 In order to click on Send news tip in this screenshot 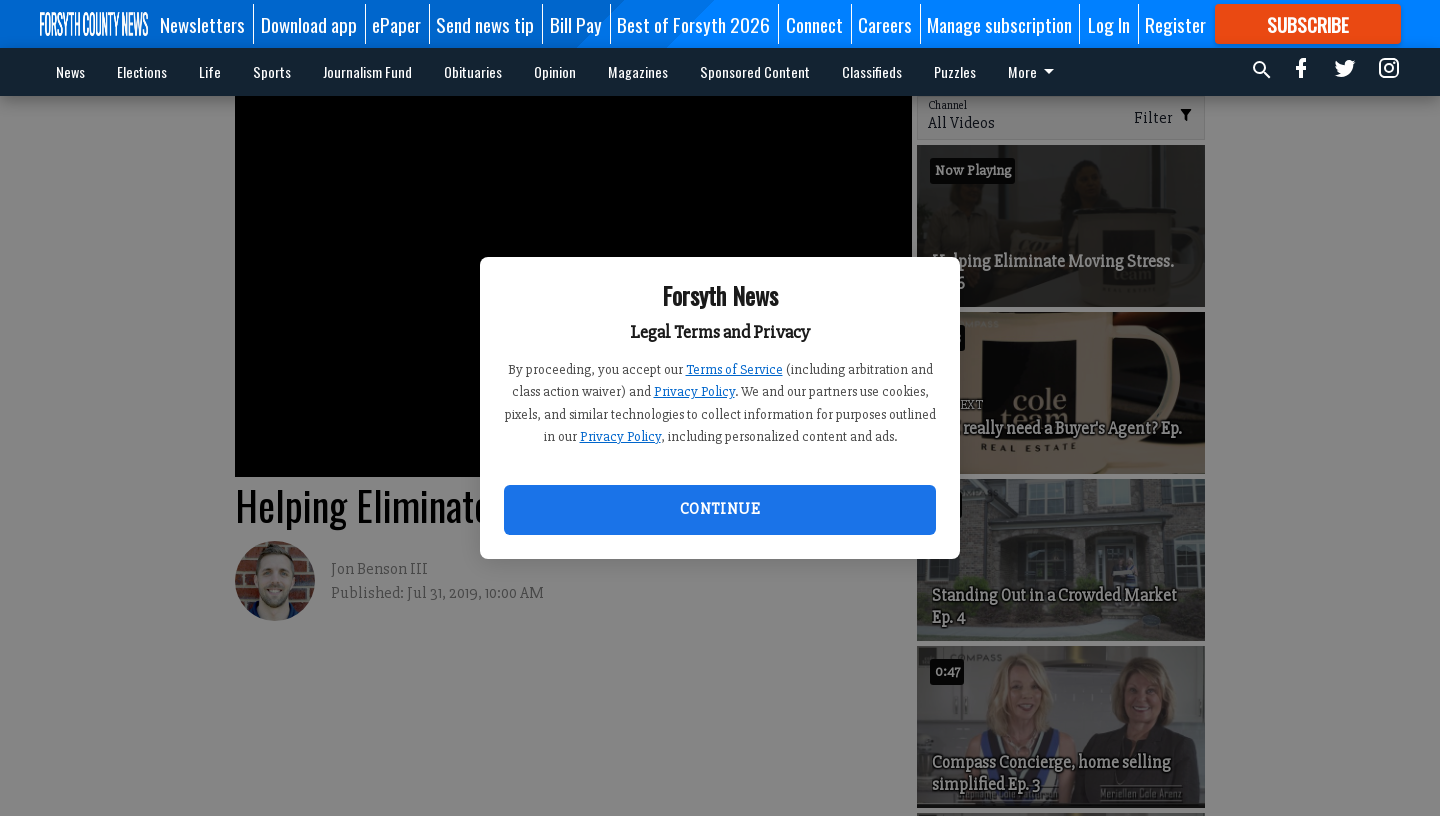, I will do `click(485, 24)`.